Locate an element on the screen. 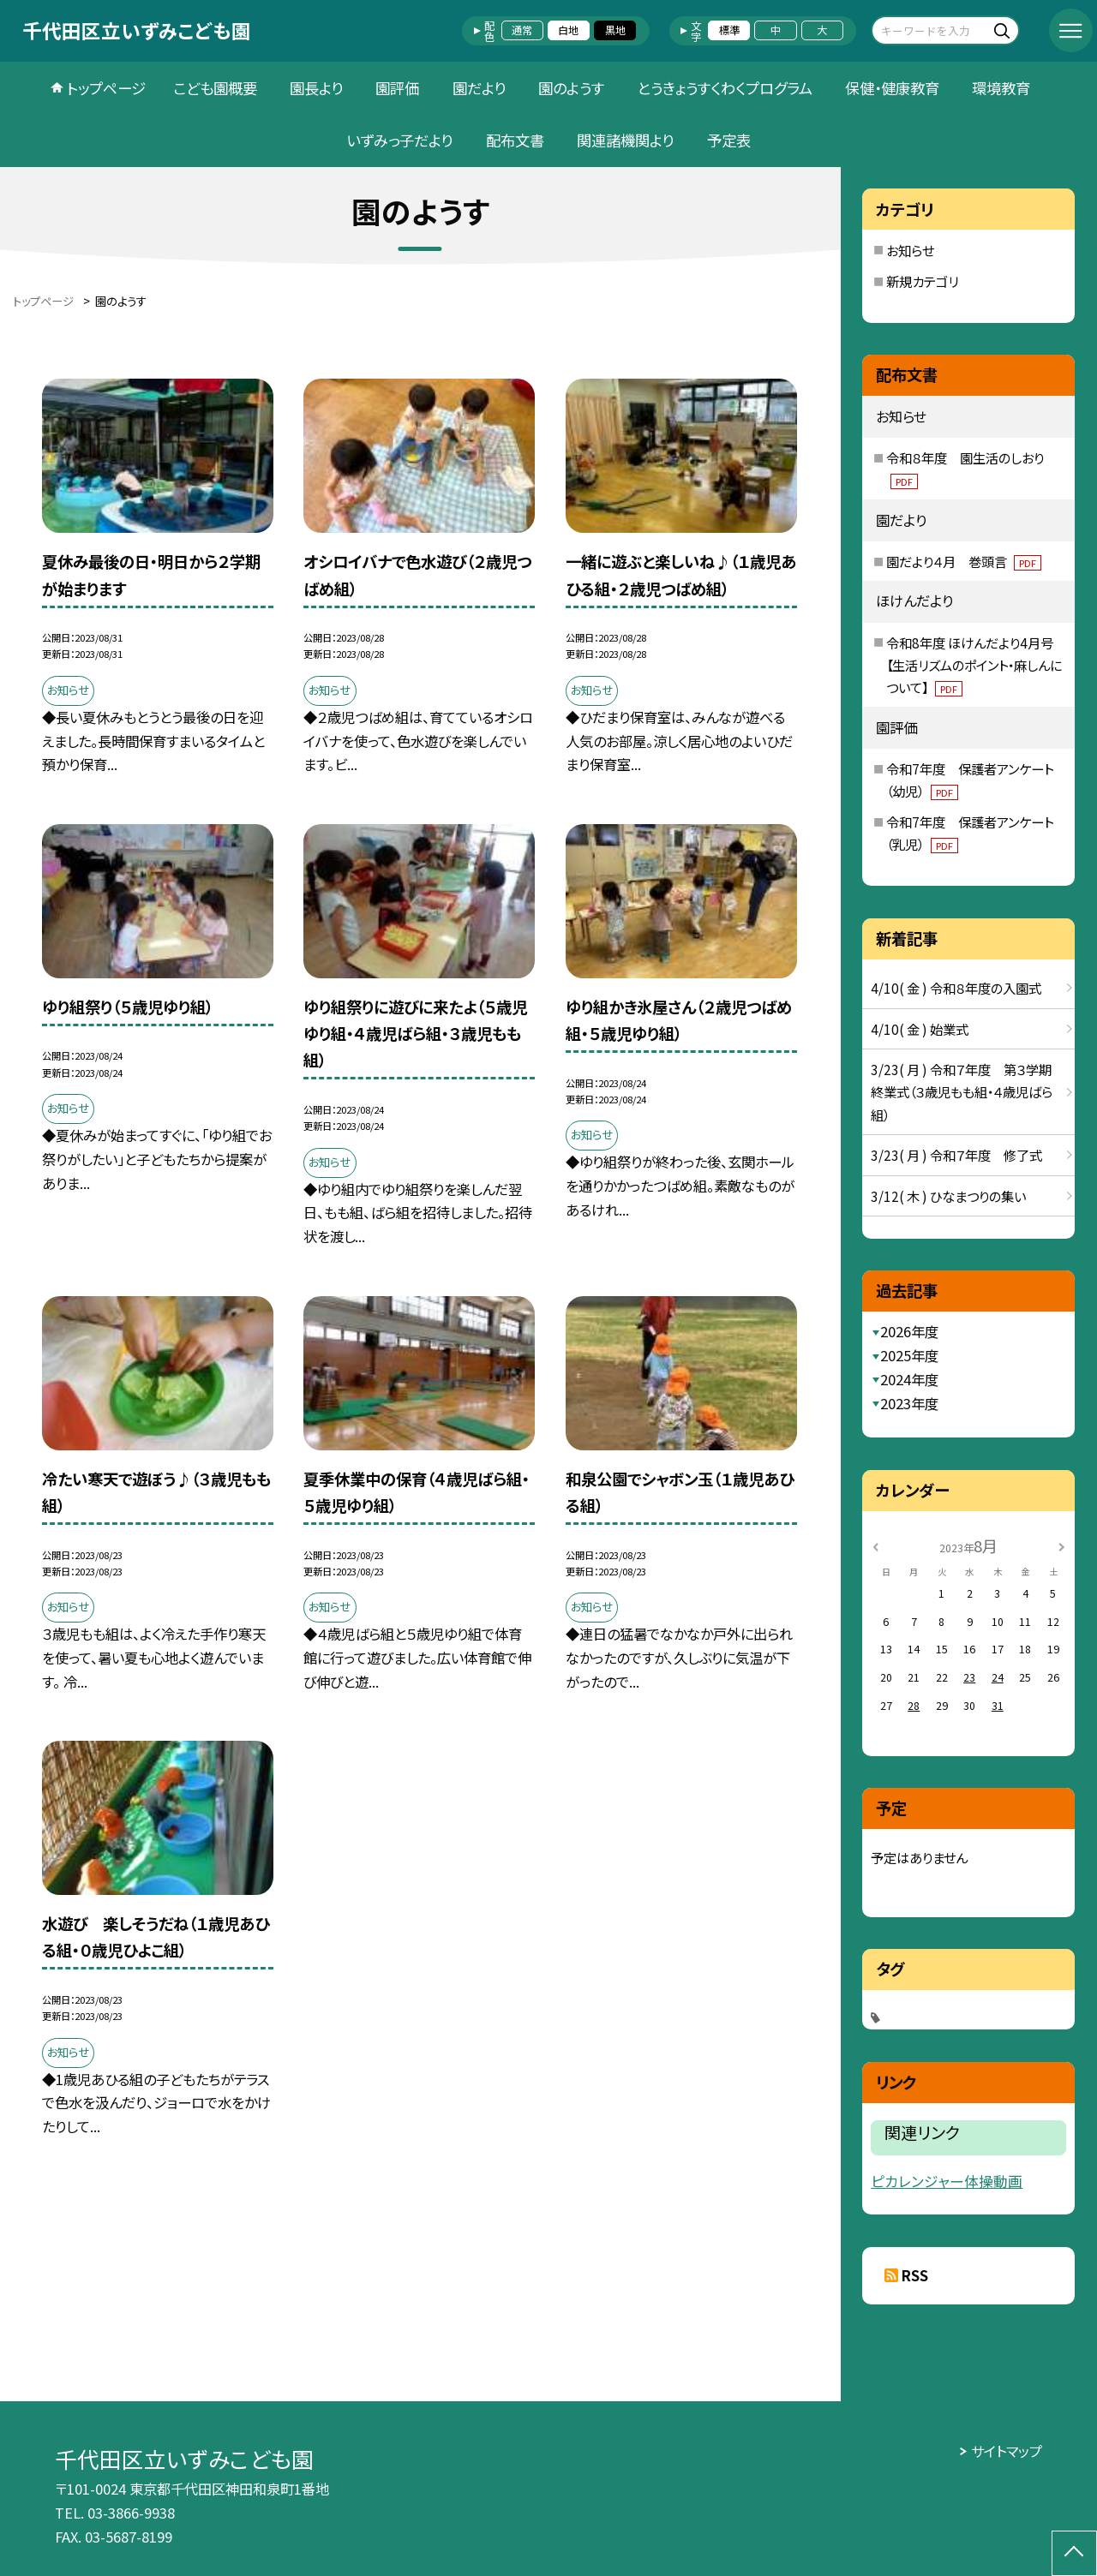 The height and width of the screenshot is (2576, 1097). 令和8年度 ほけんだより4月号【生活リズムのポイント・麻しんについて】 is located at coordinates (974, 664).